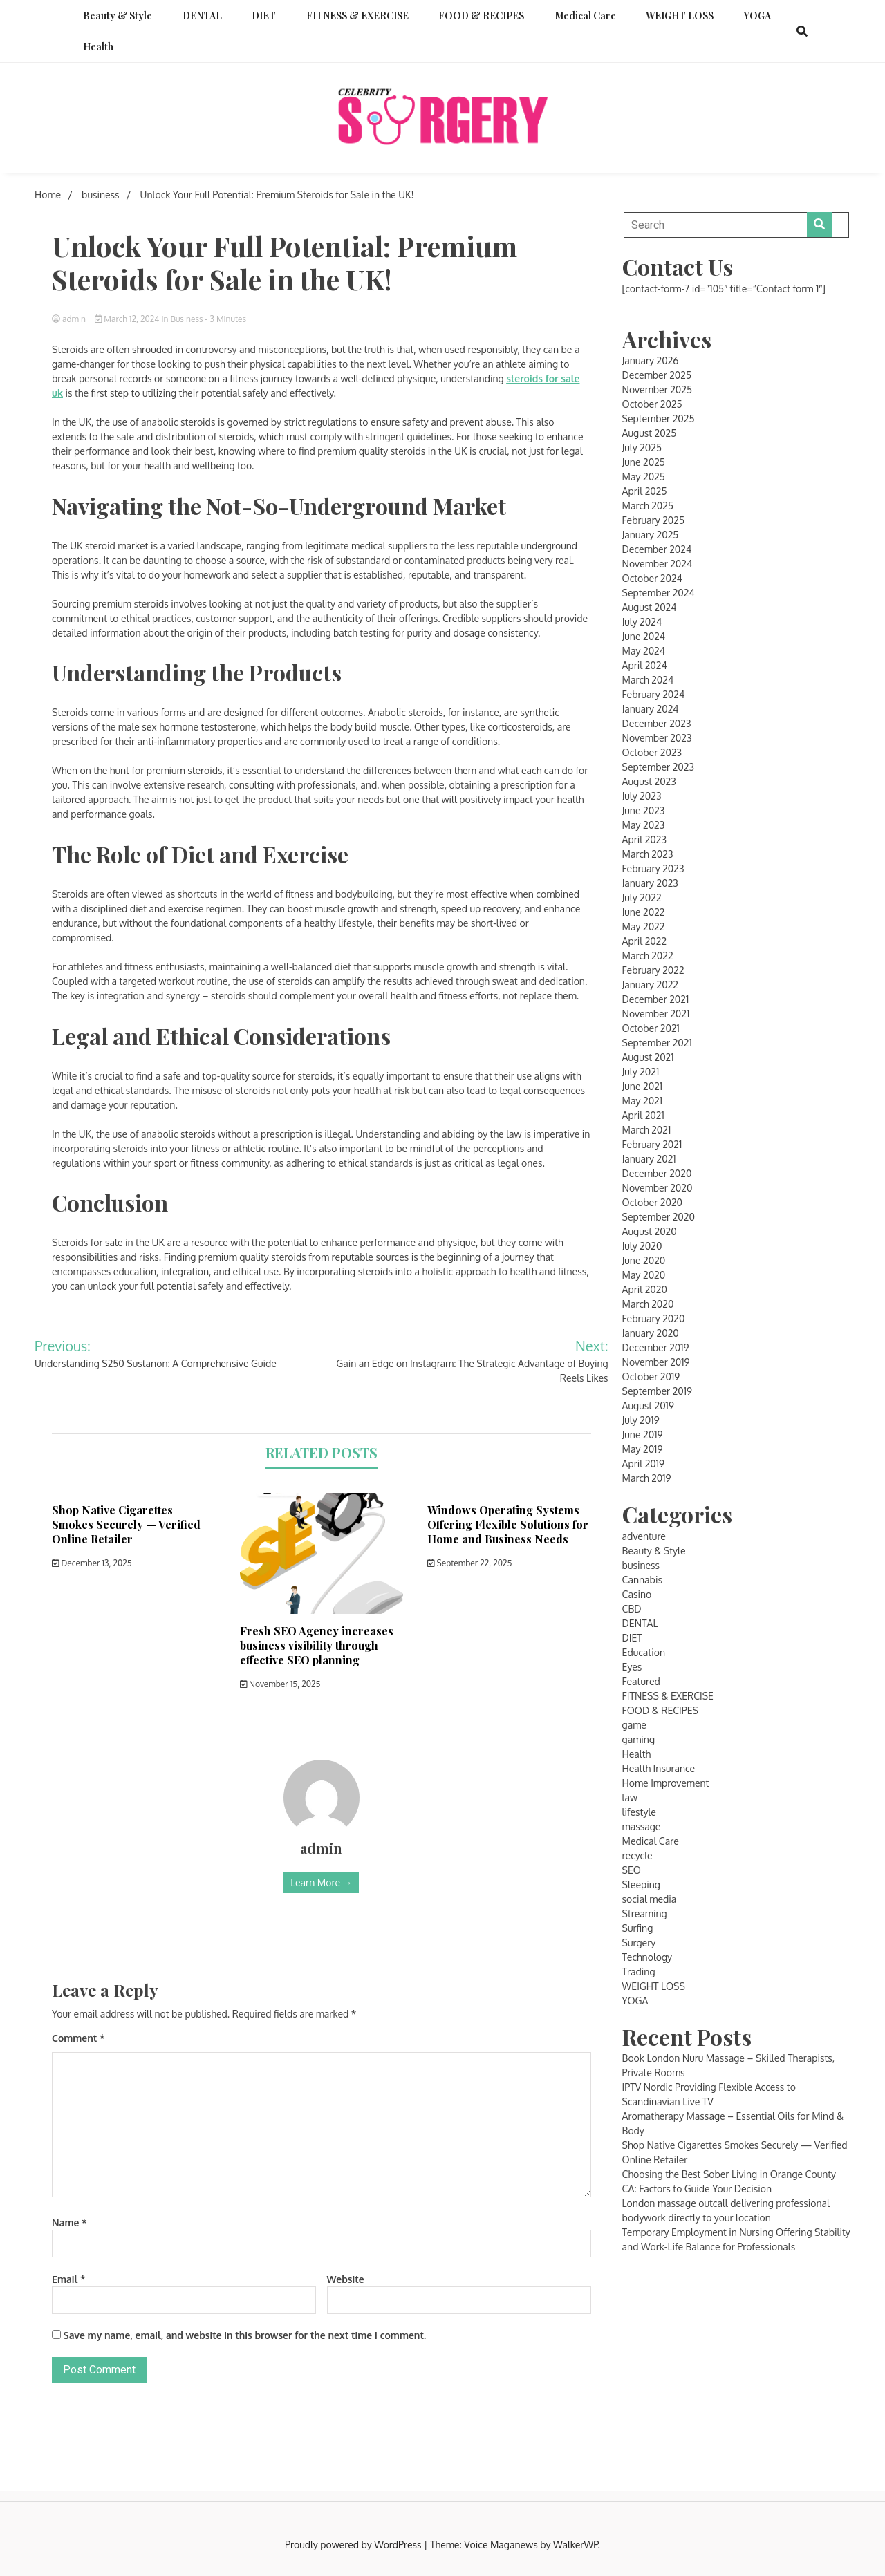 The height and width of the screenshot is (2576, 885). I want to click on Windows Operating Systems Offering Flexible Solutions for Home and Business Needs, so click(507, 1524).